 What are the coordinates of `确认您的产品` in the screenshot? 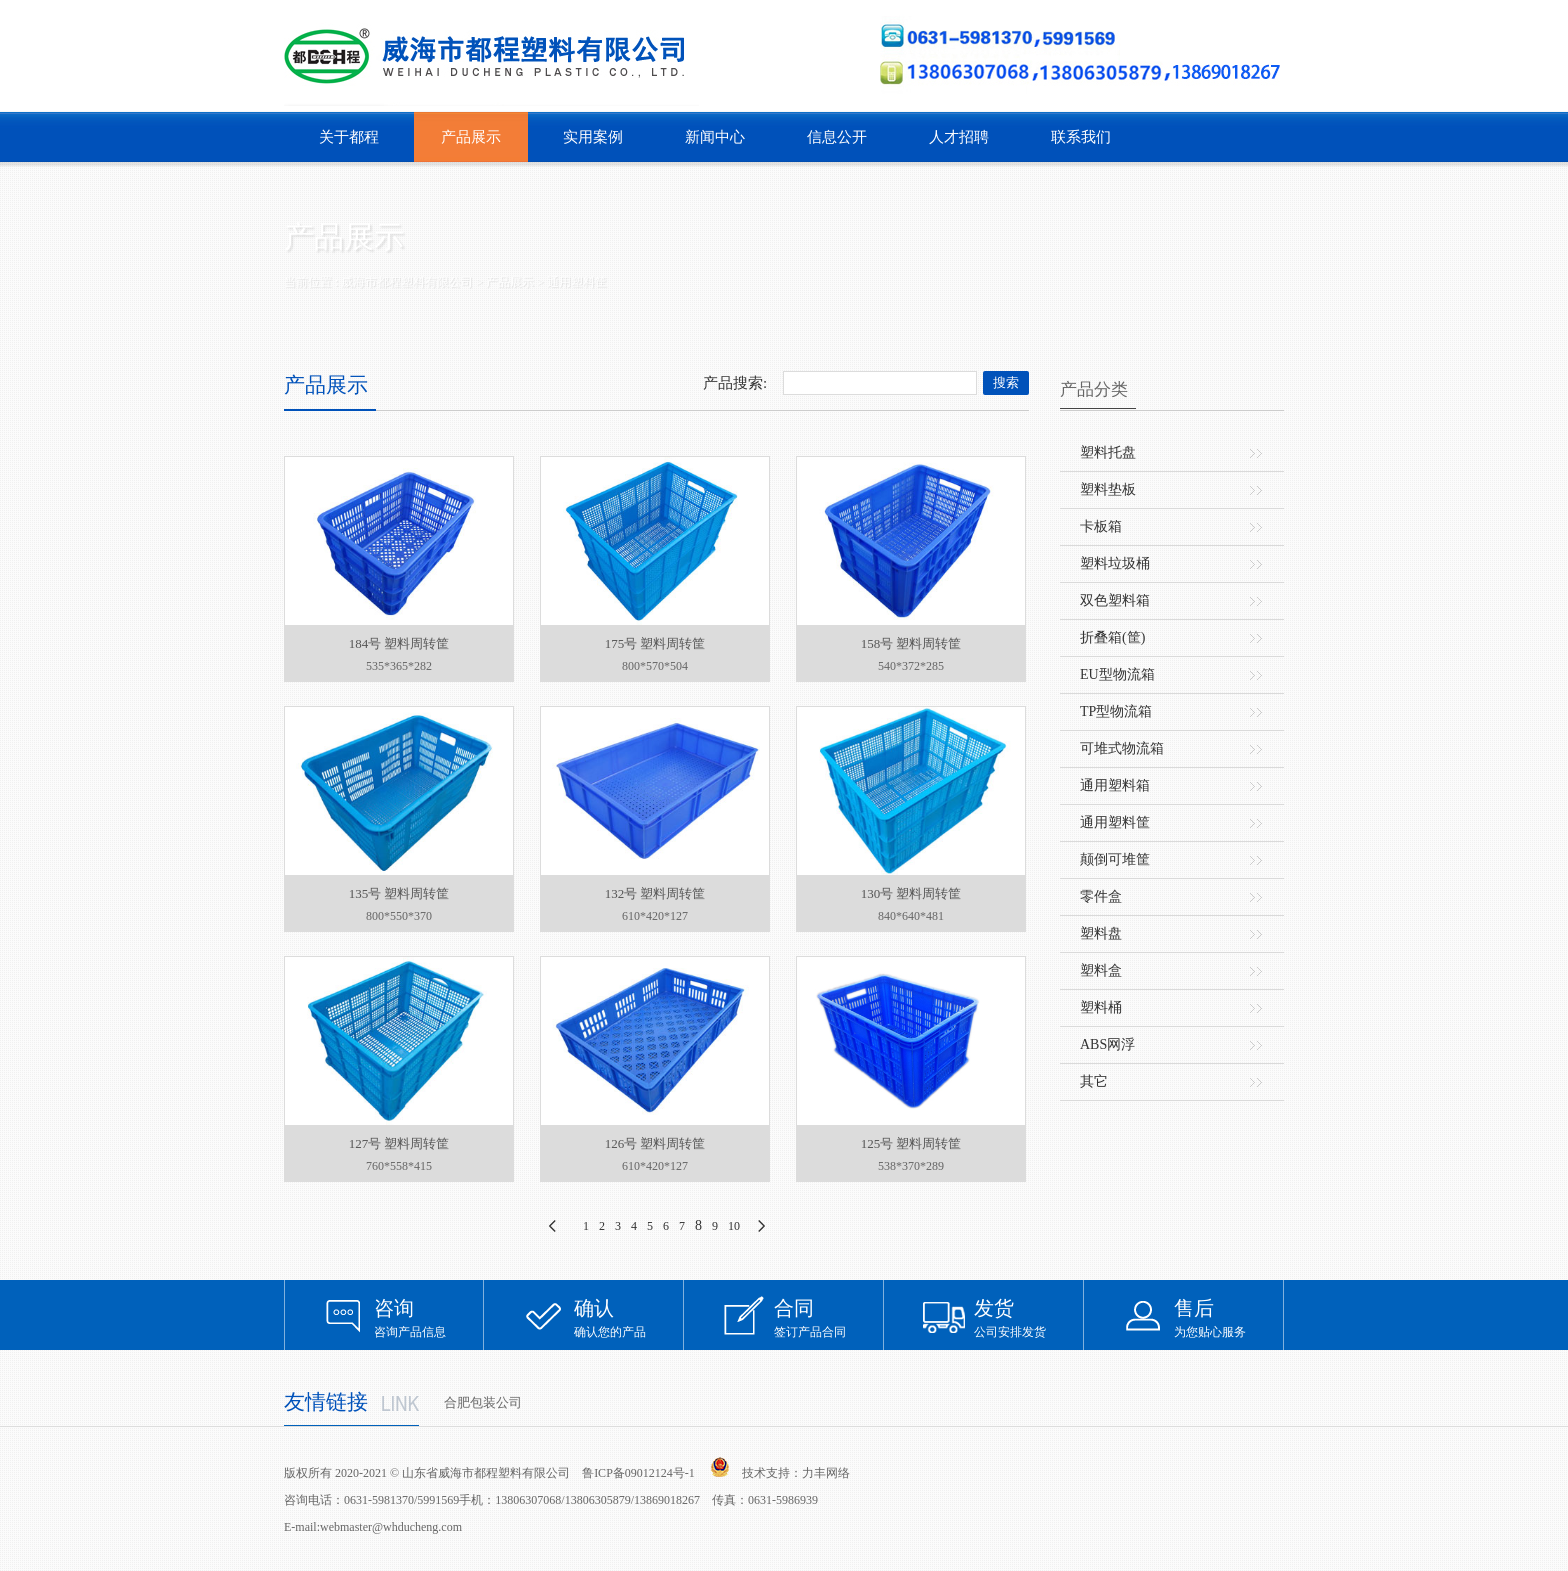 It's located at (629, 1317).